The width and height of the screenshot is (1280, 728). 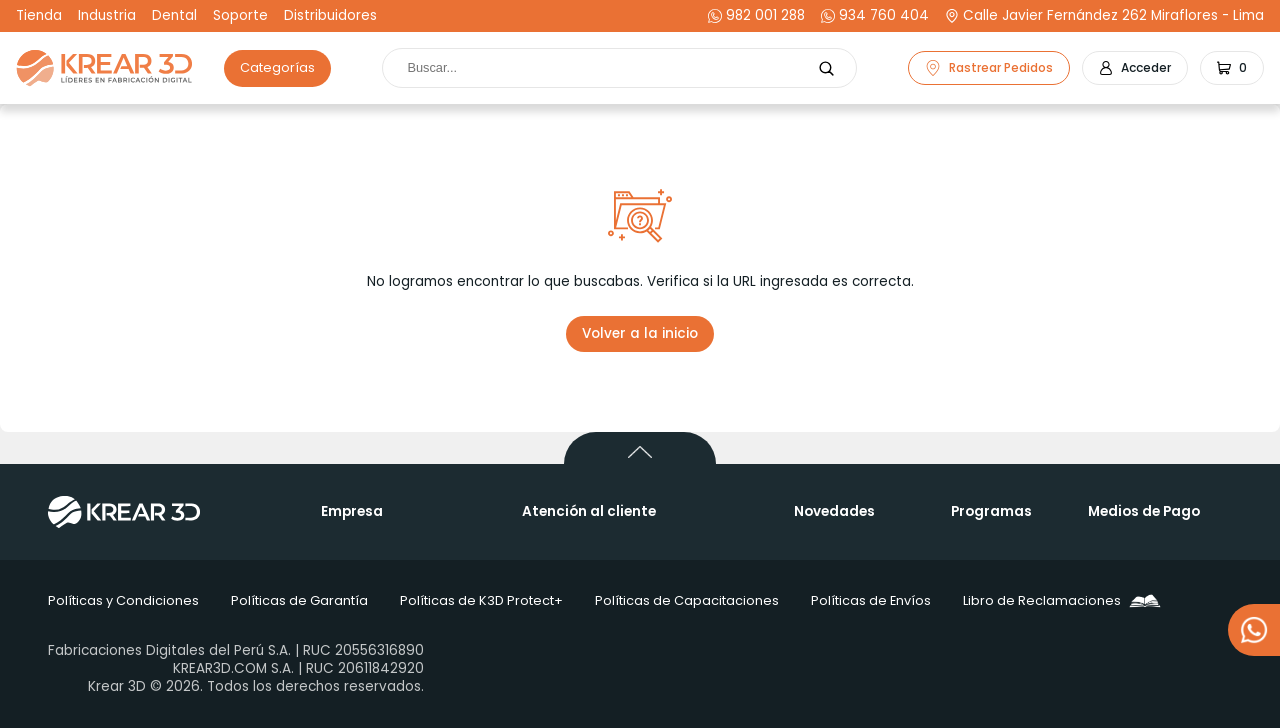 I want to click on 982 001 288, so click(x=756, y=16).